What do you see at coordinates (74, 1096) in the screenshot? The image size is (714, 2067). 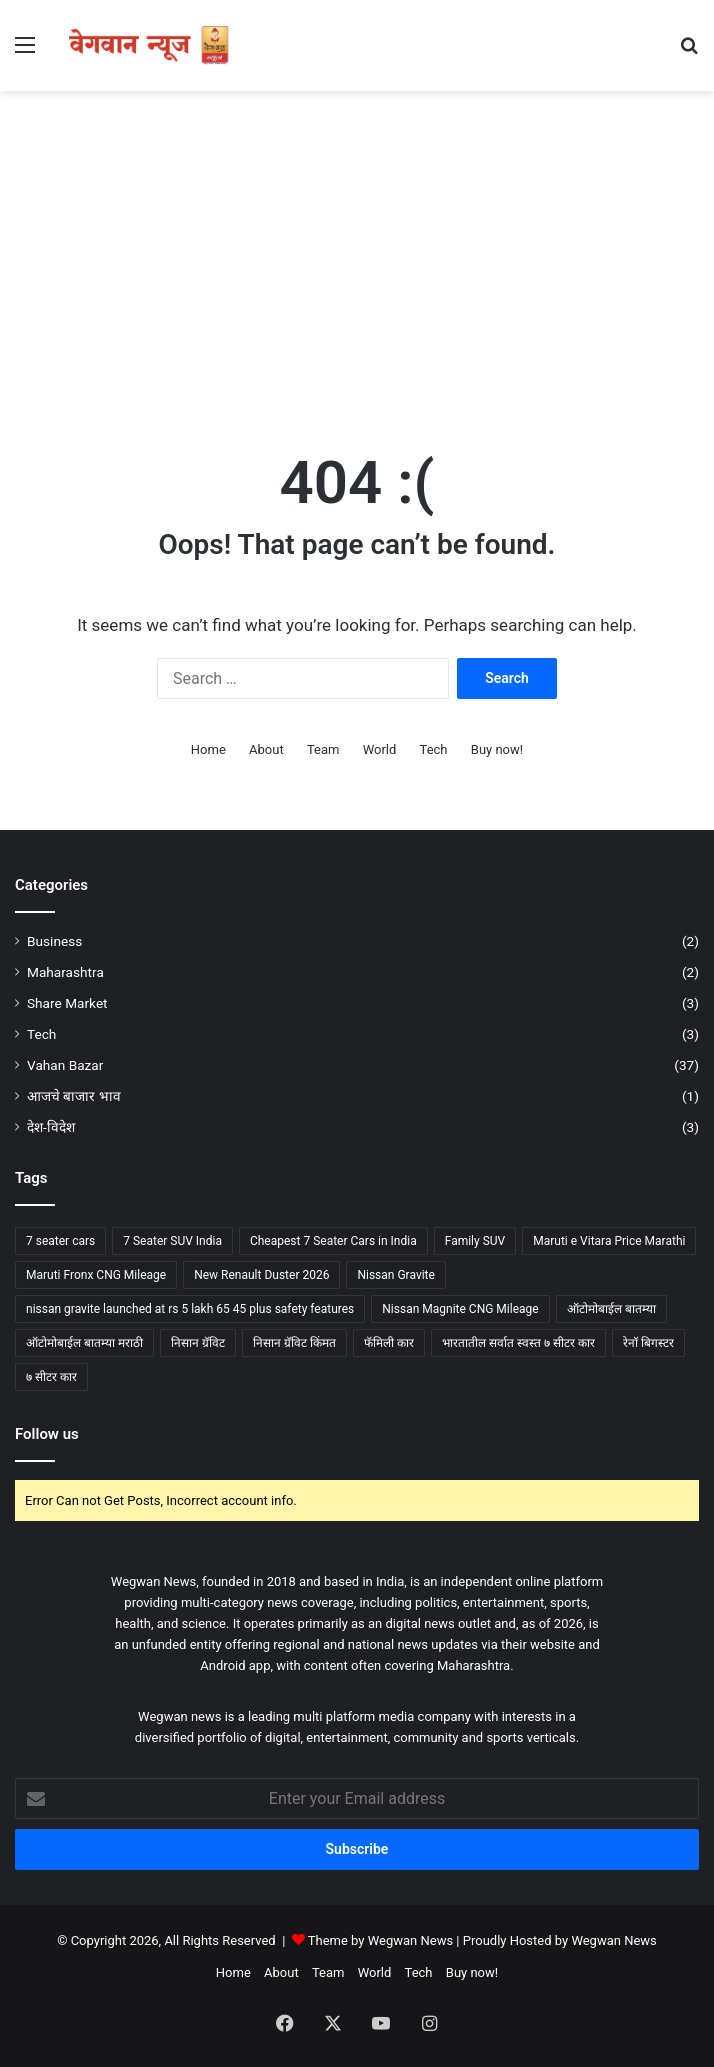 I see `आजचे बाजार भाव` at bounding box center [74, 1096].